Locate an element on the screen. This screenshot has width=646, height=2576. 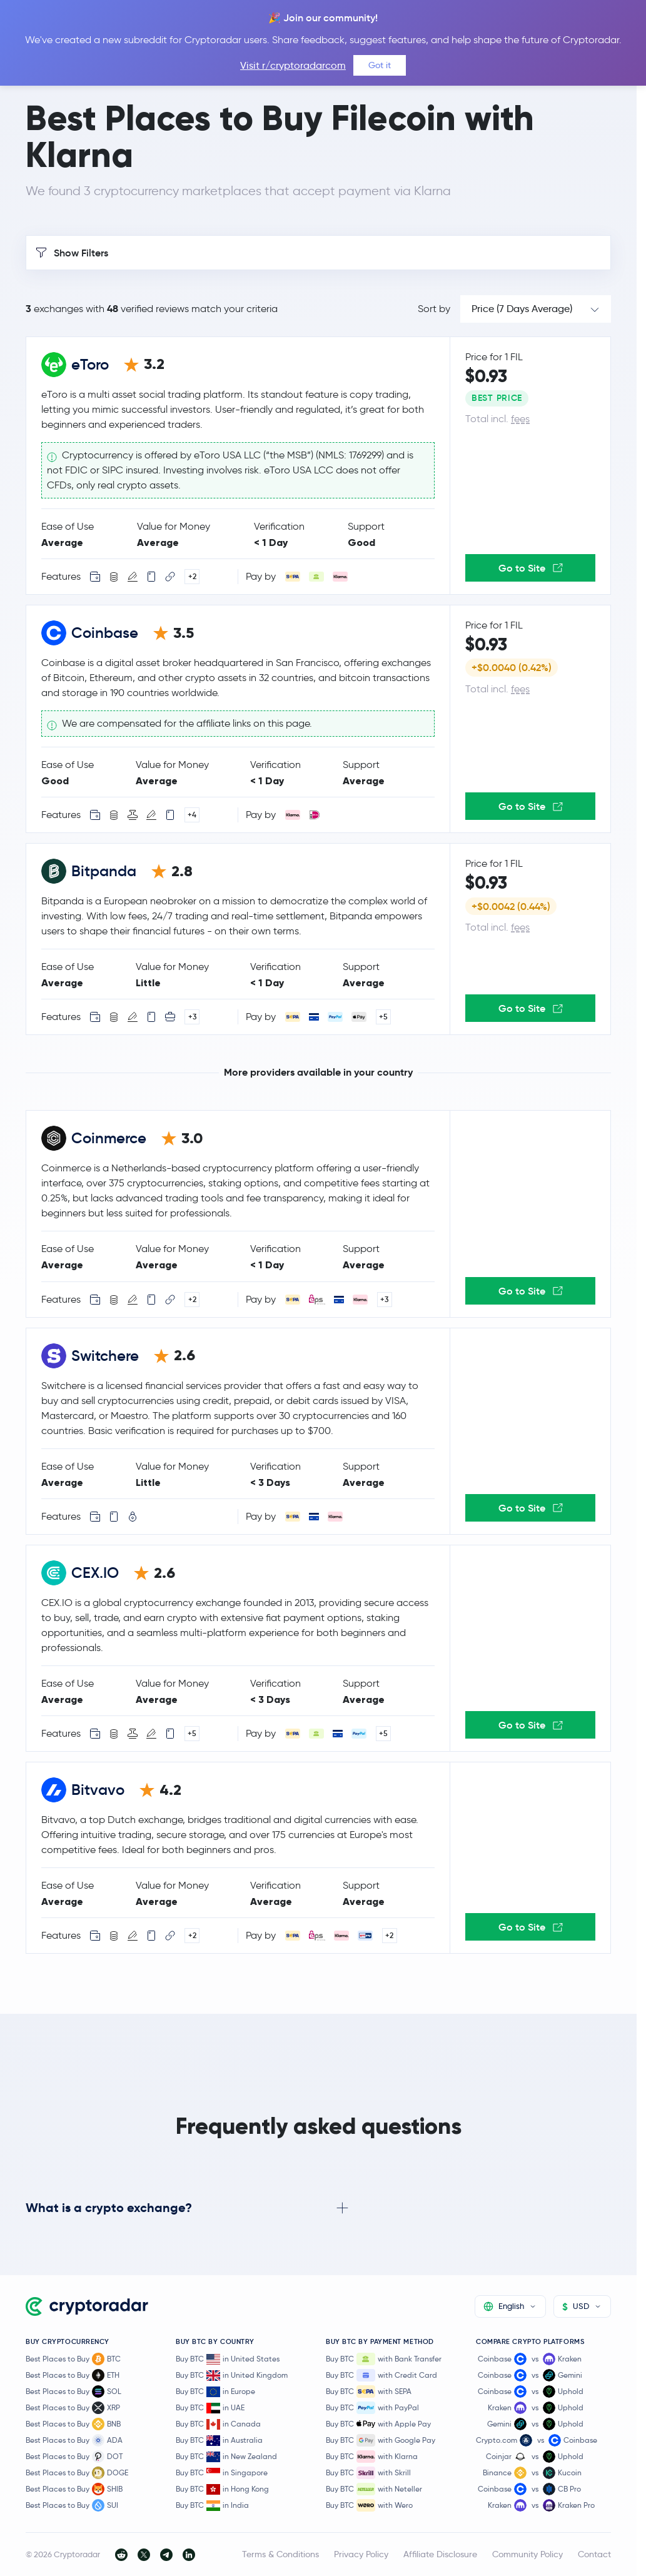
Best Places to Buy ETH is located at coordinates (72, 2375).